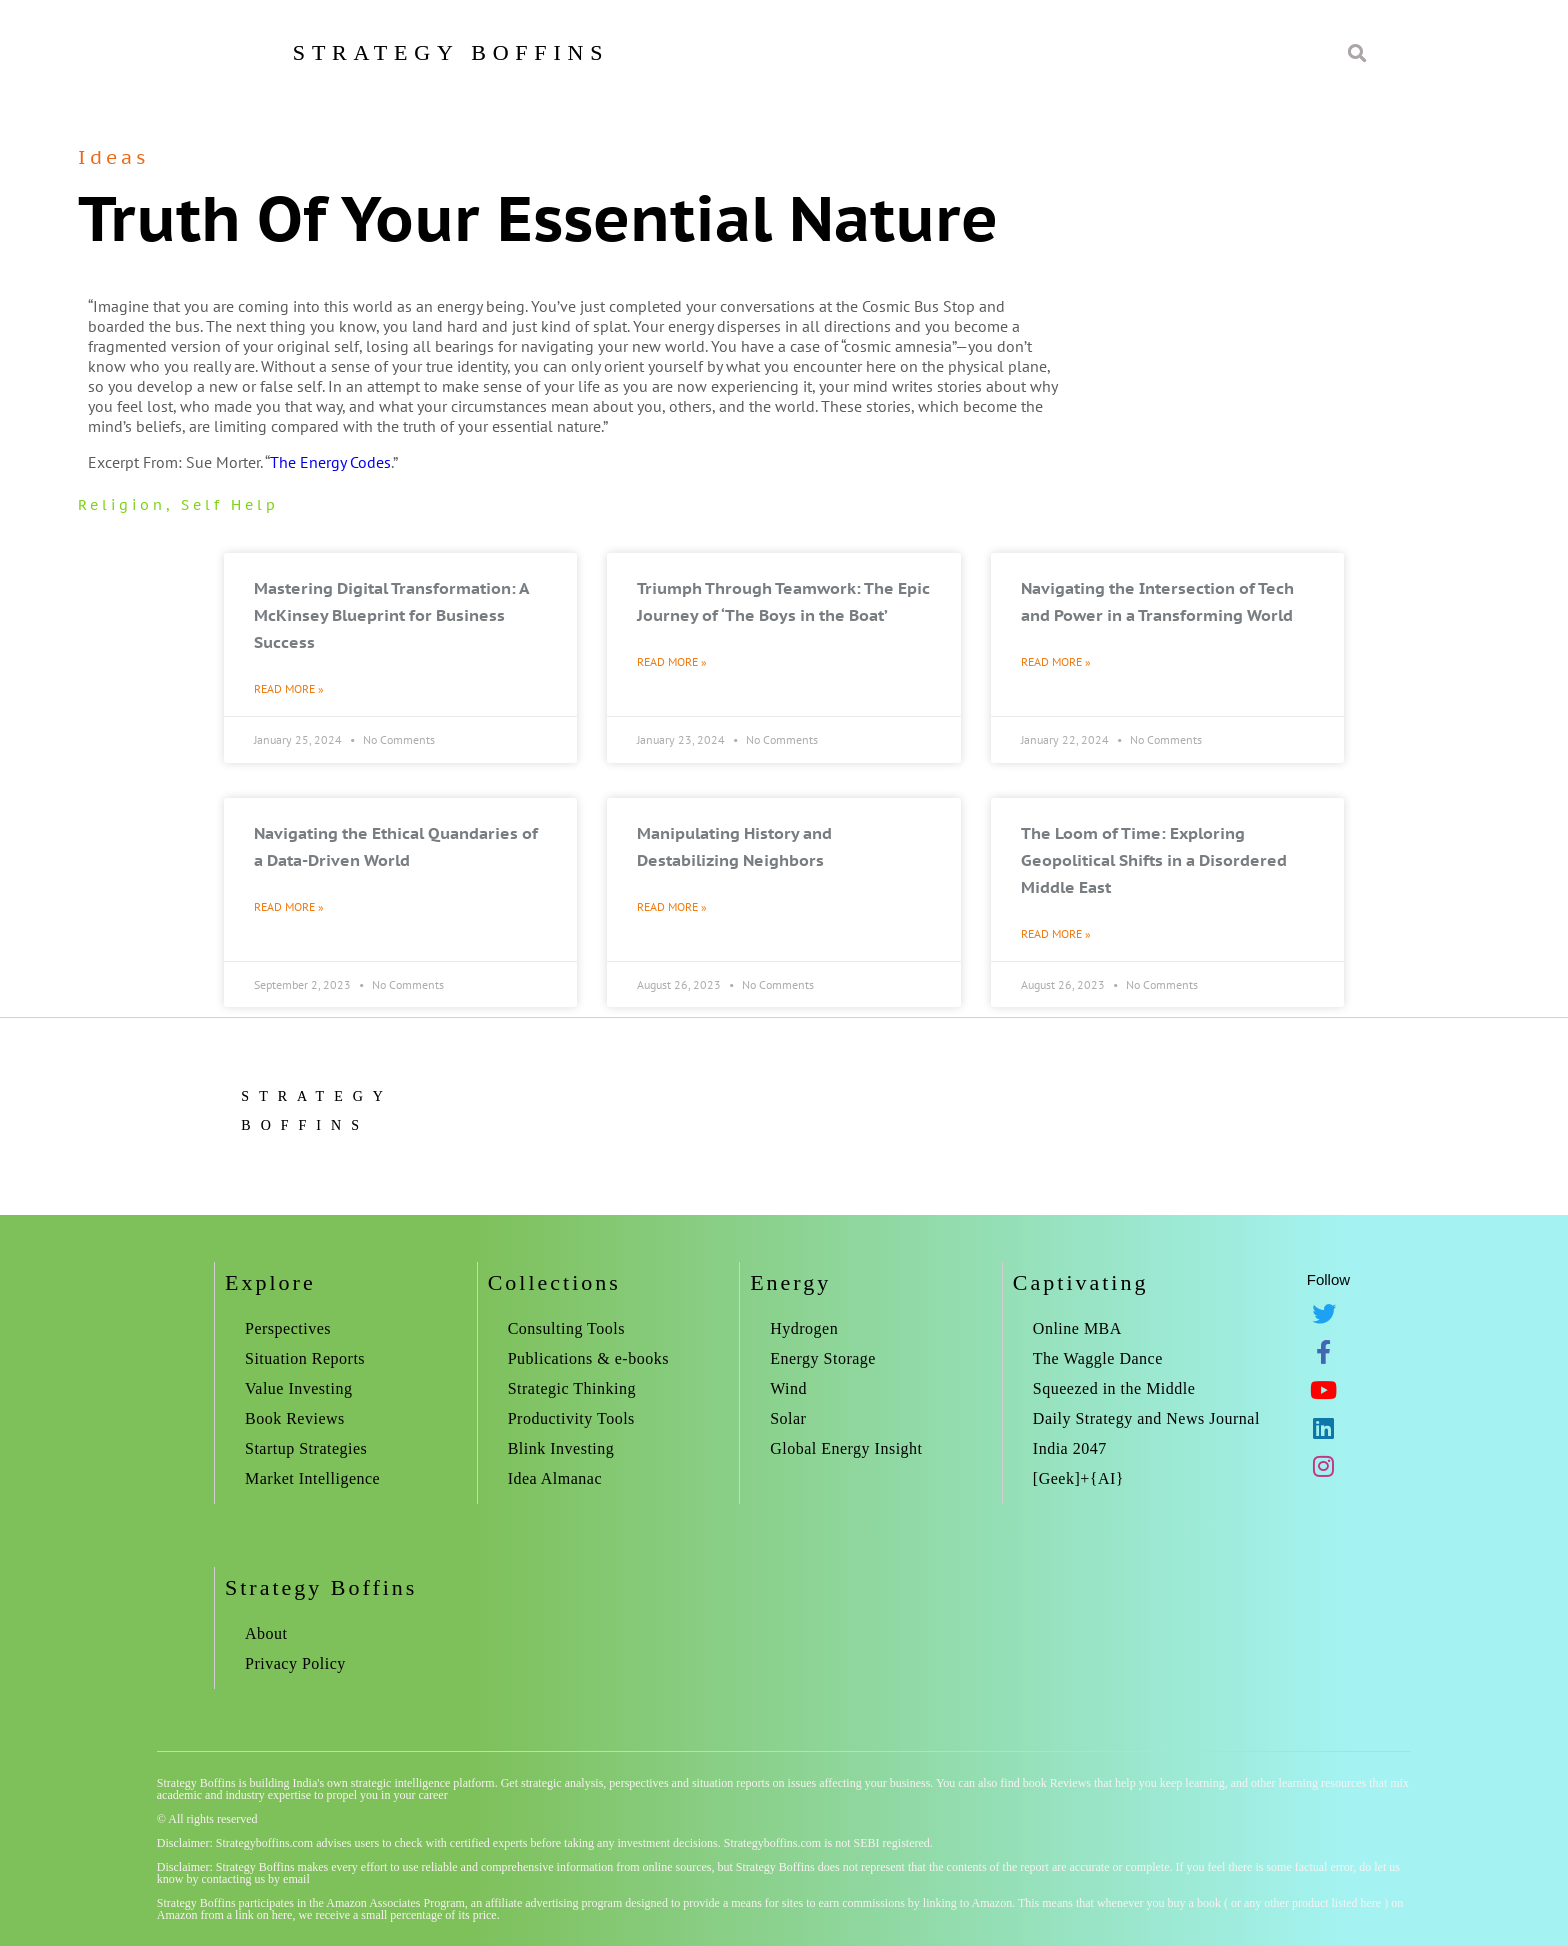  Describe the element at coordinates (306, 1448) in the screenshot. I see `Startup Strategies` at that location.